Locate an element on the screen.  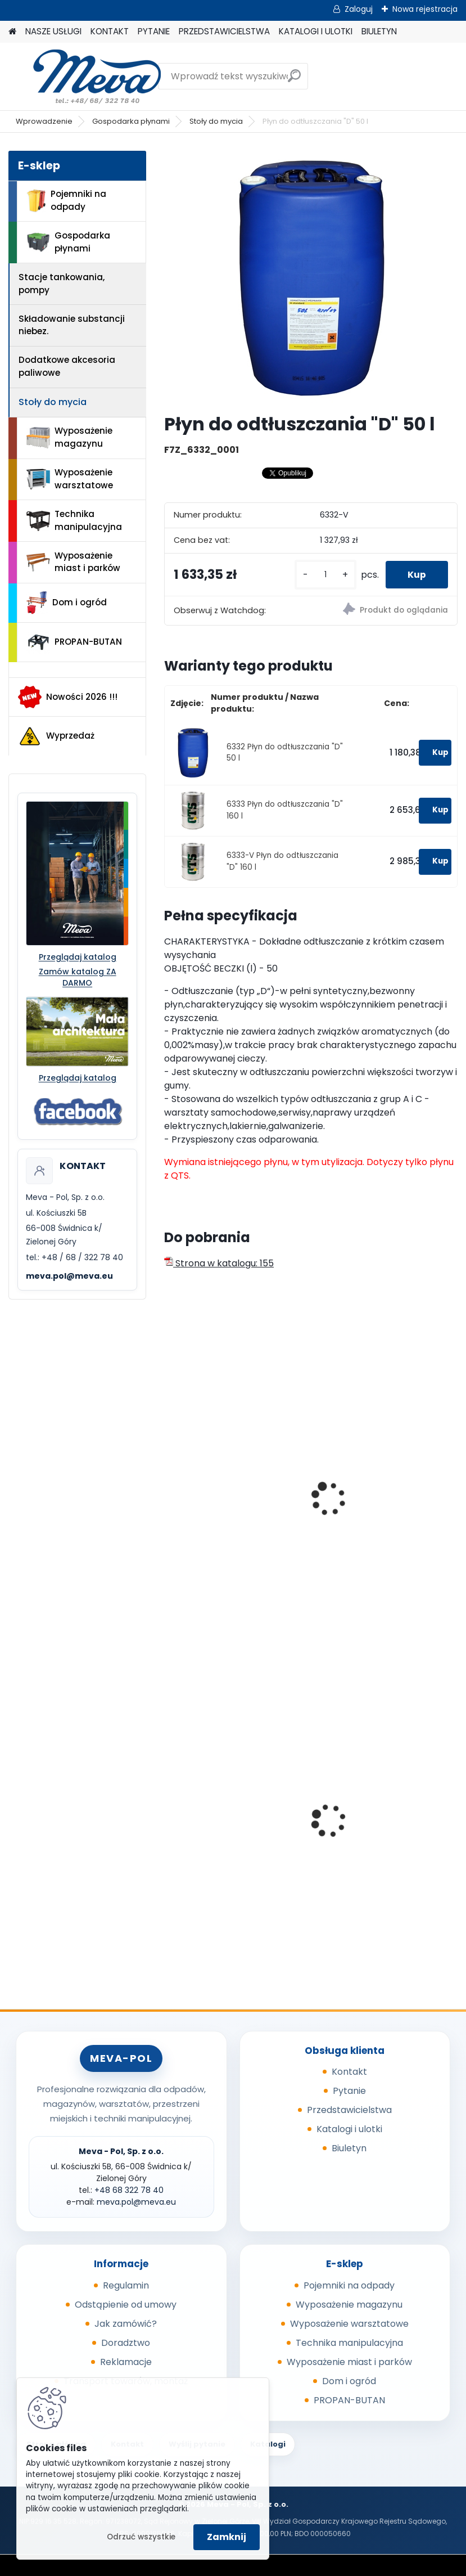
Worek na odpady 500 x 600 mm is located at coordinates (233, 1834).